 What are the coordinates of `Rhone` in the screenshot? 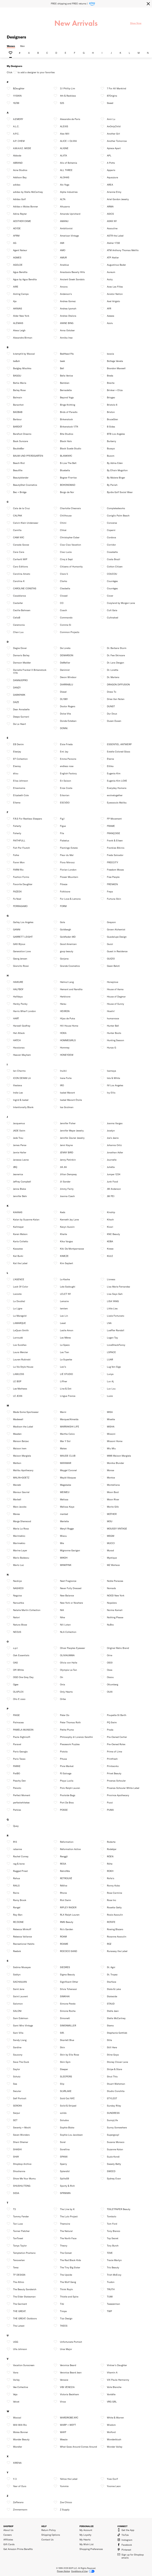 It's located at (63, 1892).